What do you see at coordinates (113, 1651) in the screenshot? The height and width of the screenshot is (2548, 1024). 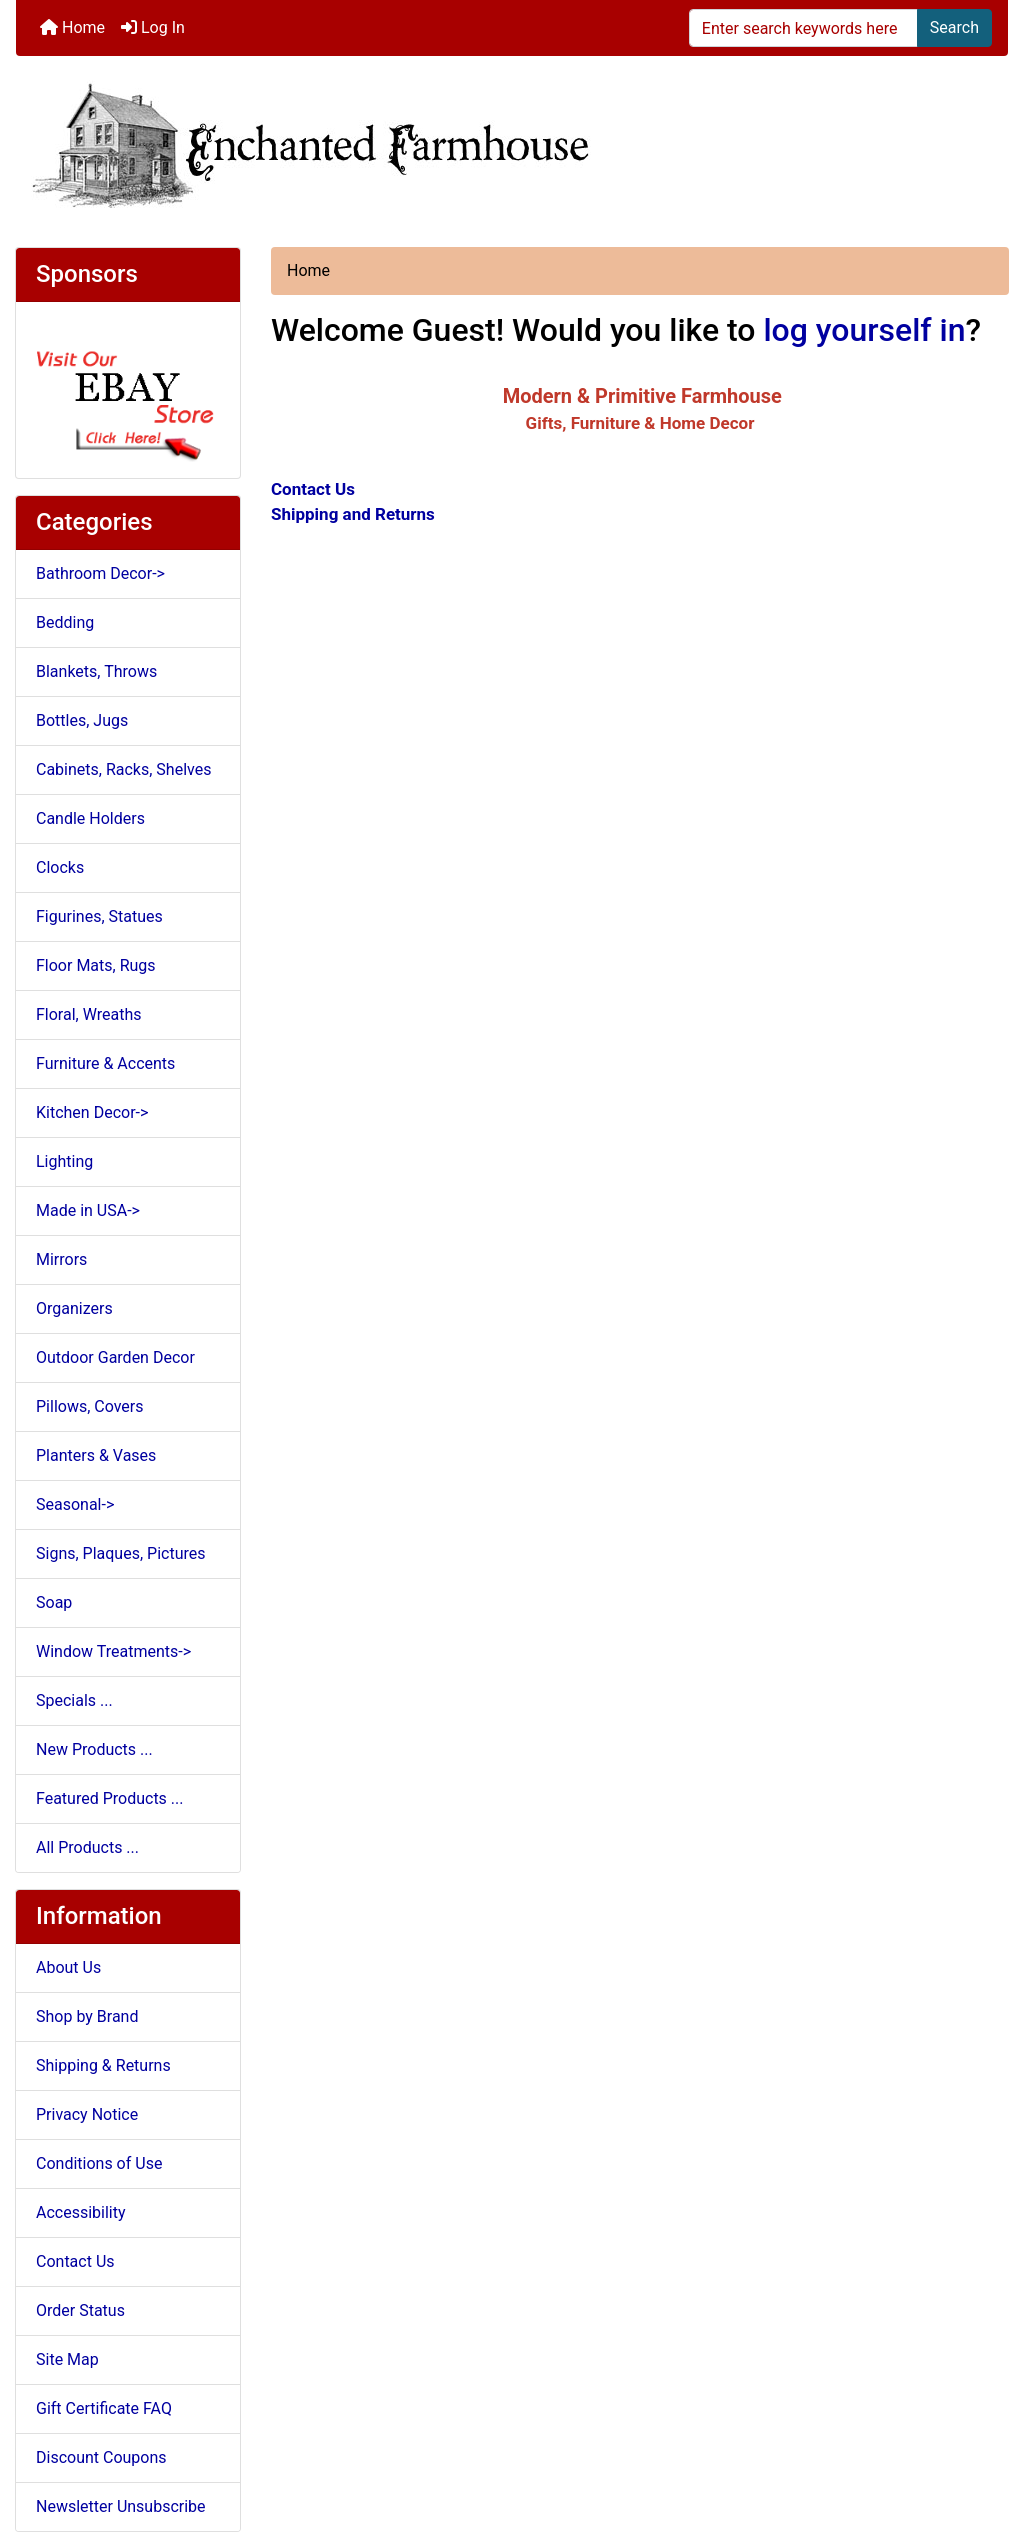 I see `Window Treatments->` at bounding box center [113, 1651].